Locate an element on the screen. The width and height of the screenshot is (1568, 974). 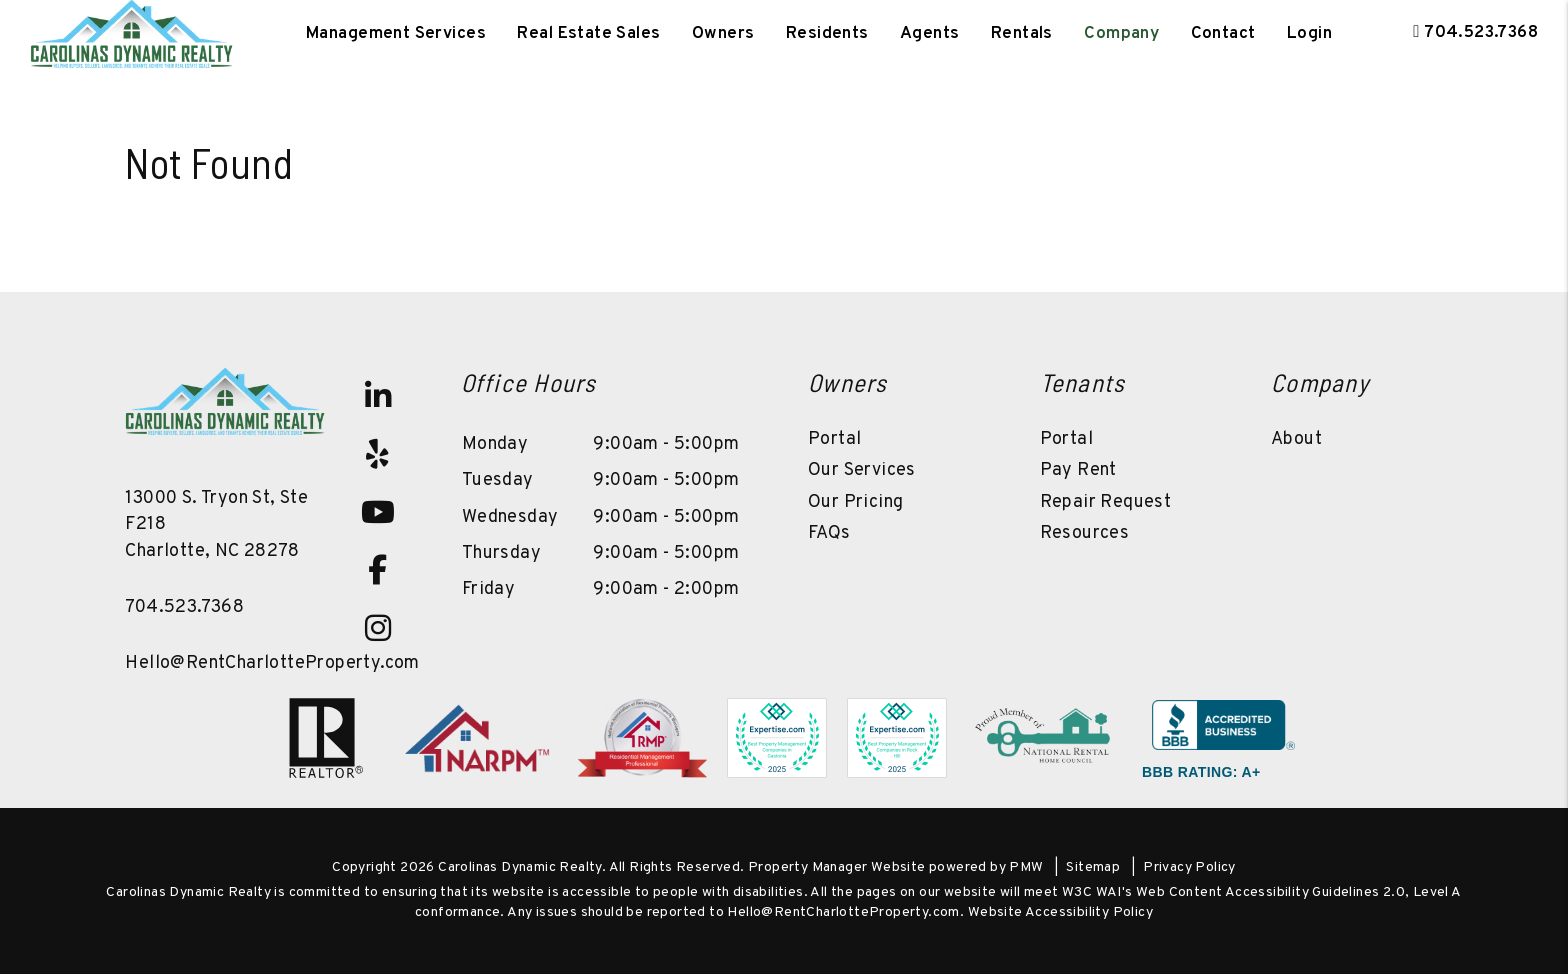
Portal is located at coordinates (834, 439).